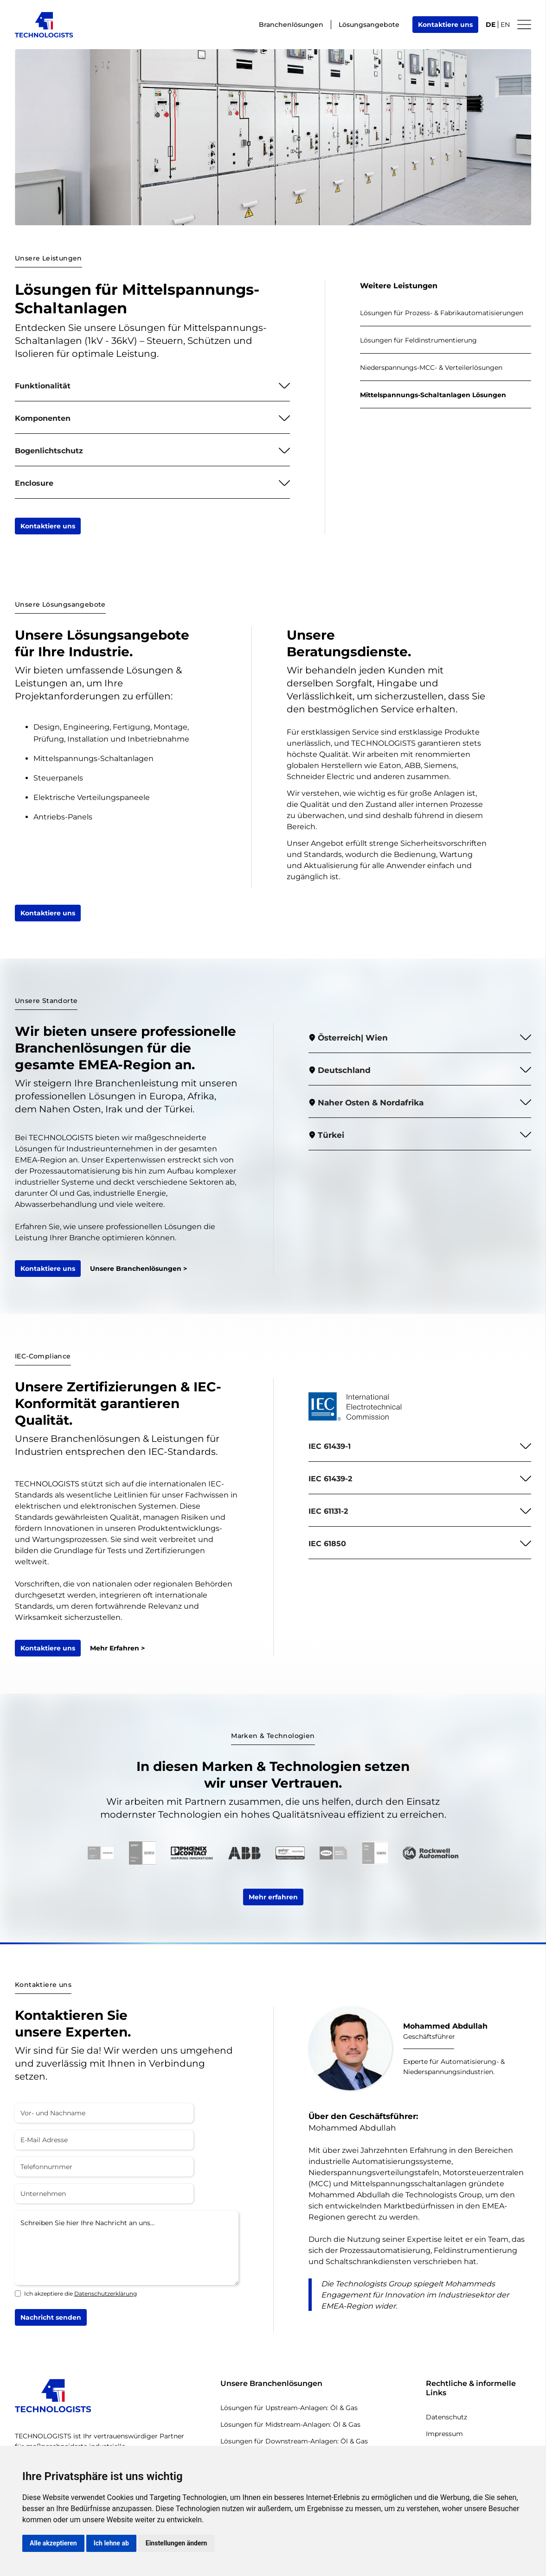  Describe the element at coordinates (273, 1897) in the screenshot. I see `Mehr erfahren` at that location.